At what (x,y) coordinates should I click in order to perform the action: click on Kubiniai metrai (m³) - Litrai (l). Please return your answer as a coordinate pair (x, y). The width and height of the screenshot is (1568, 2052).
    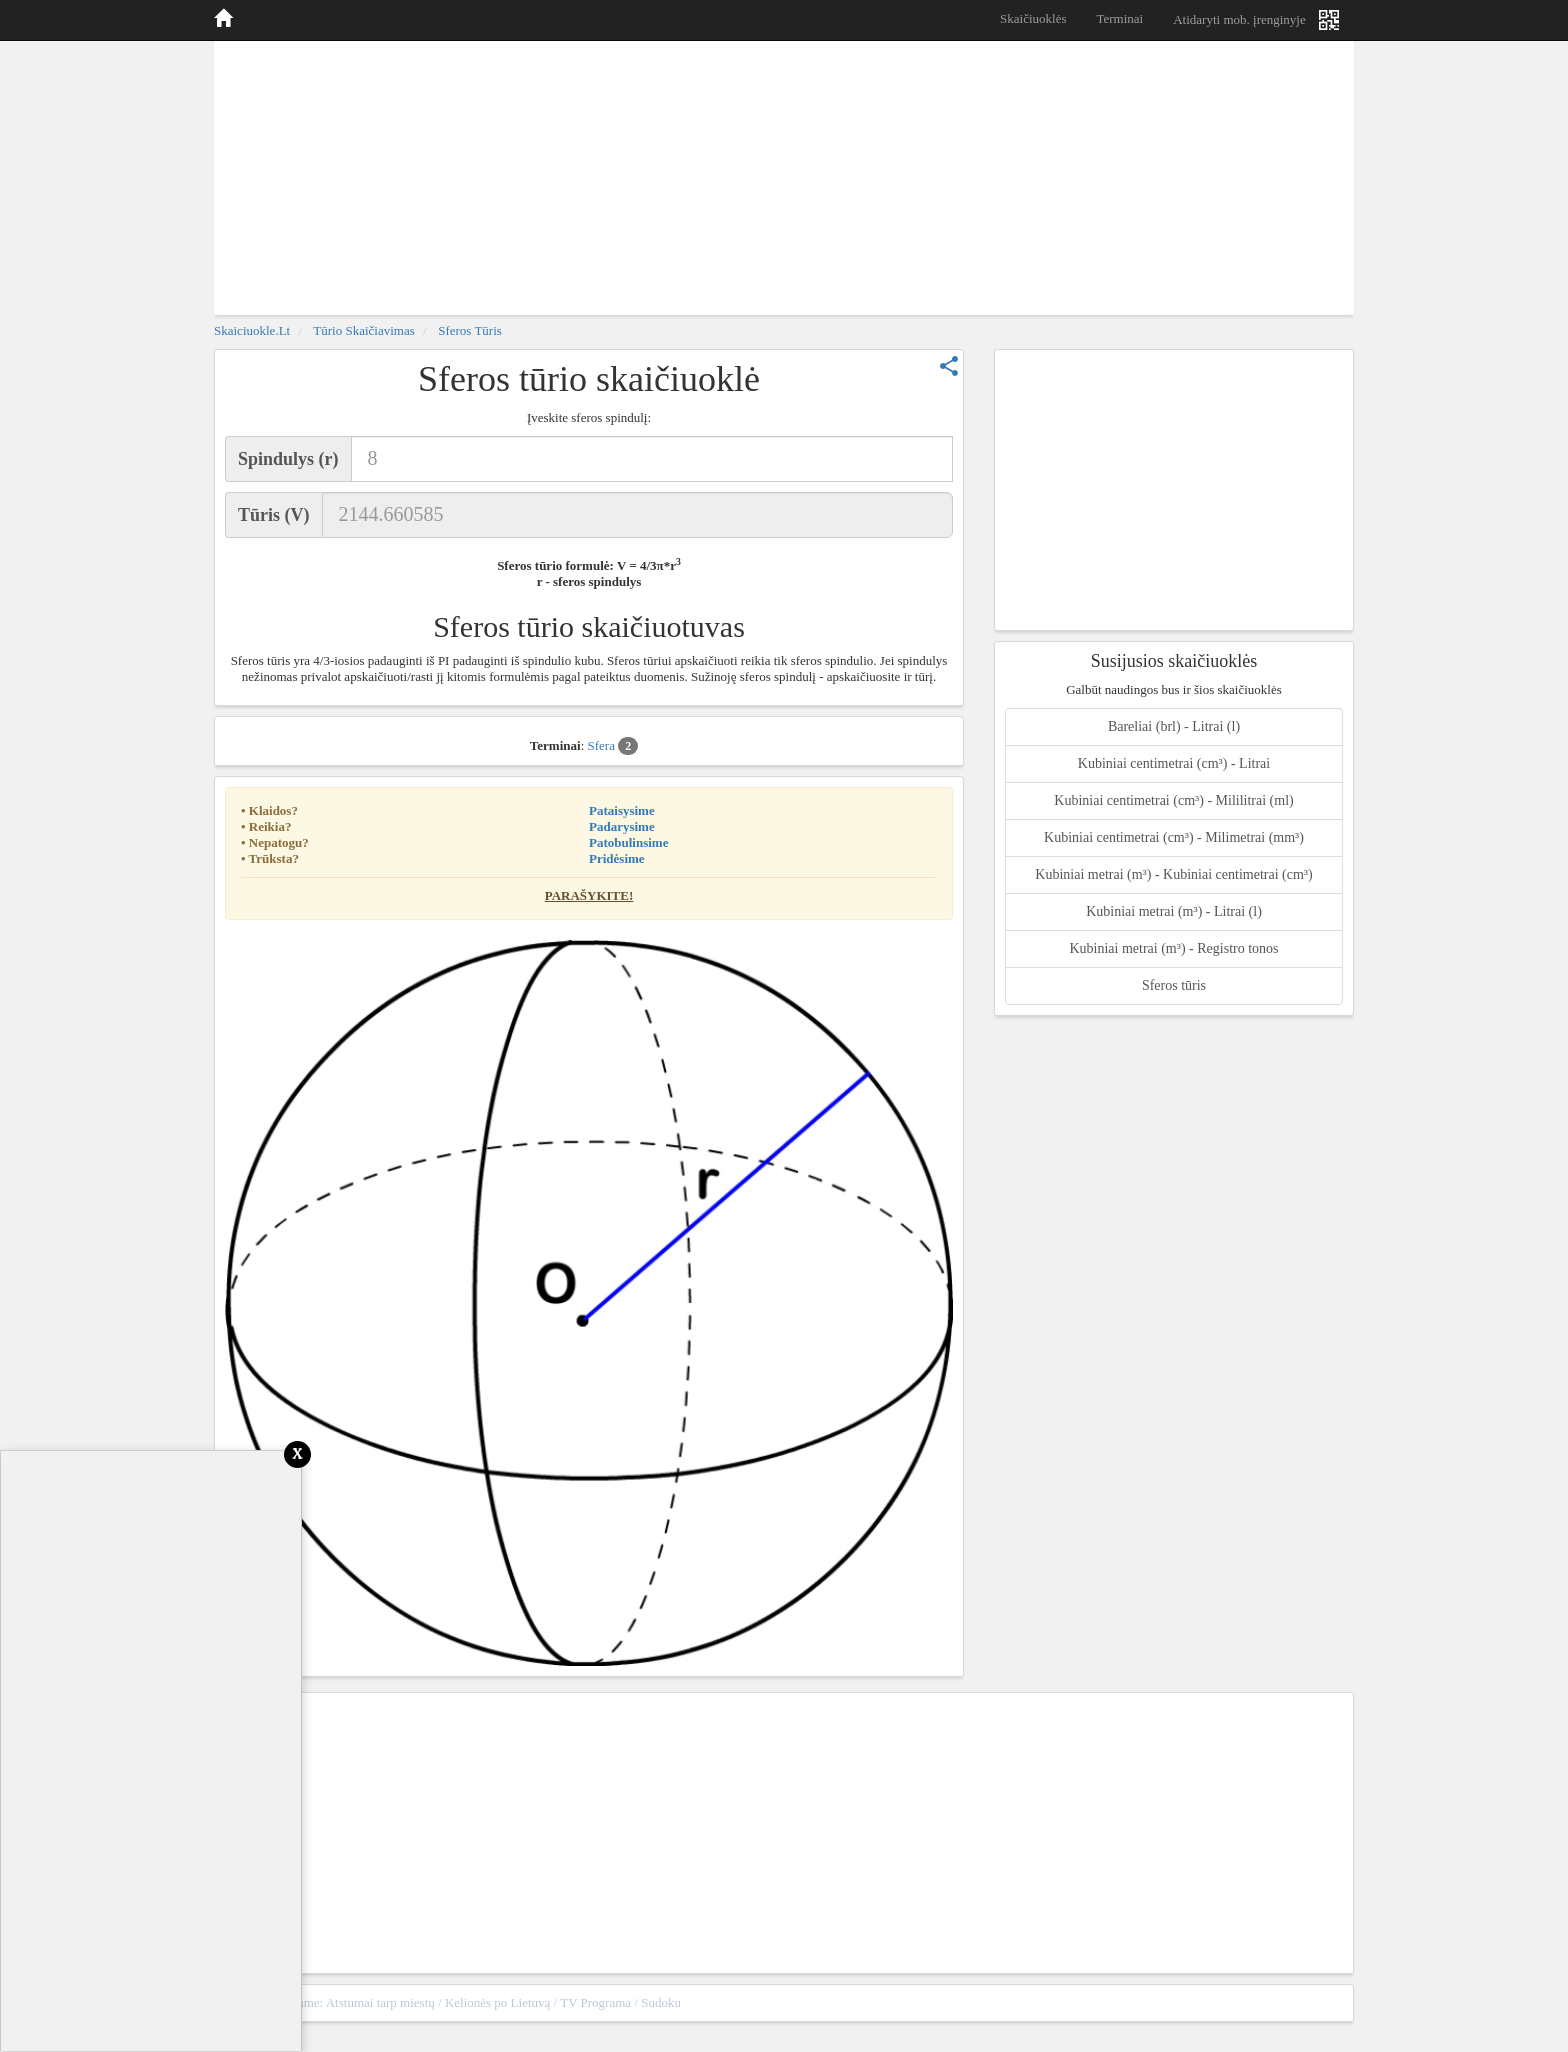
    Looking at the image, I should click on (1174, 911).